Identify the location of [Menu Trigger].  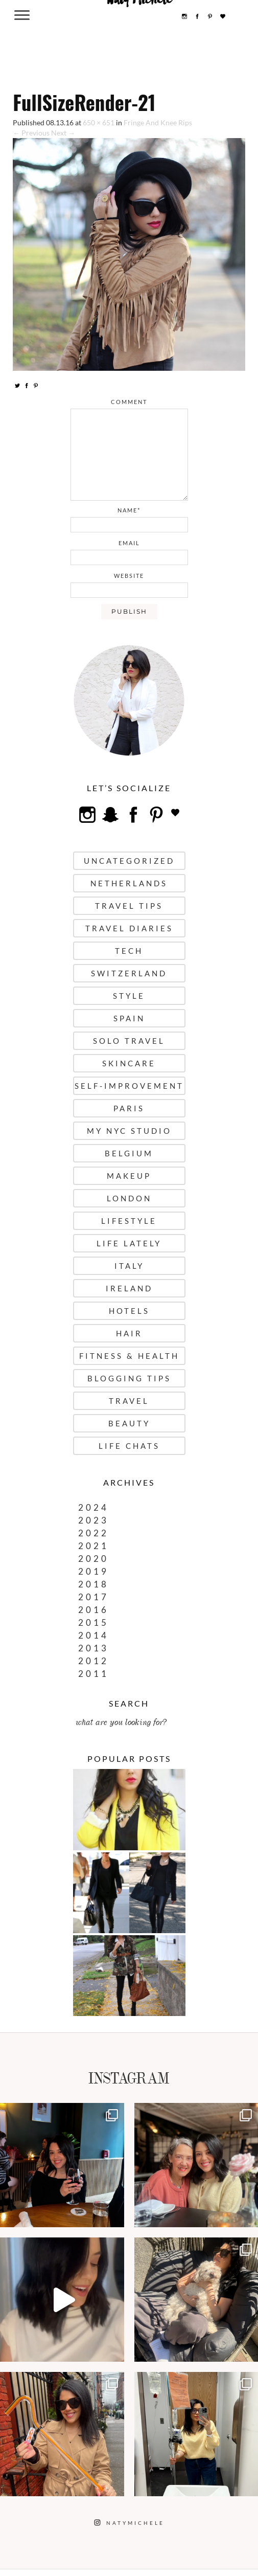
(22, 15).